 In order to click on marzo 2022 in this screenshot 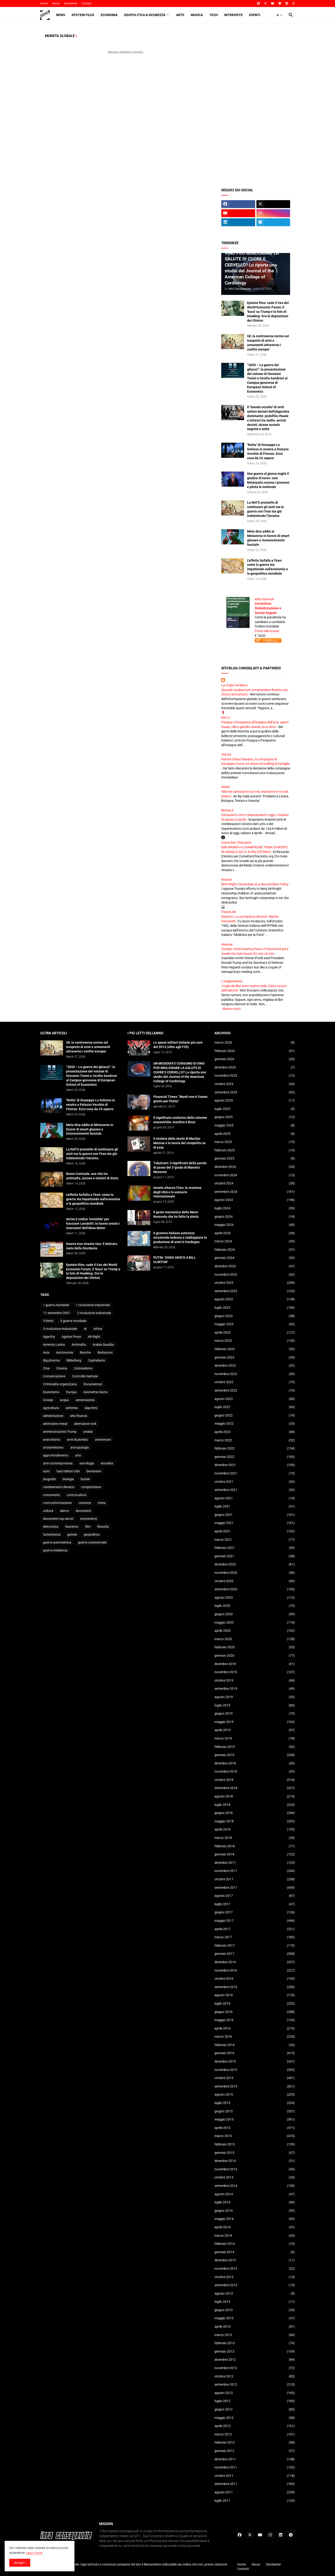, I will do `click(254, 1440)`.